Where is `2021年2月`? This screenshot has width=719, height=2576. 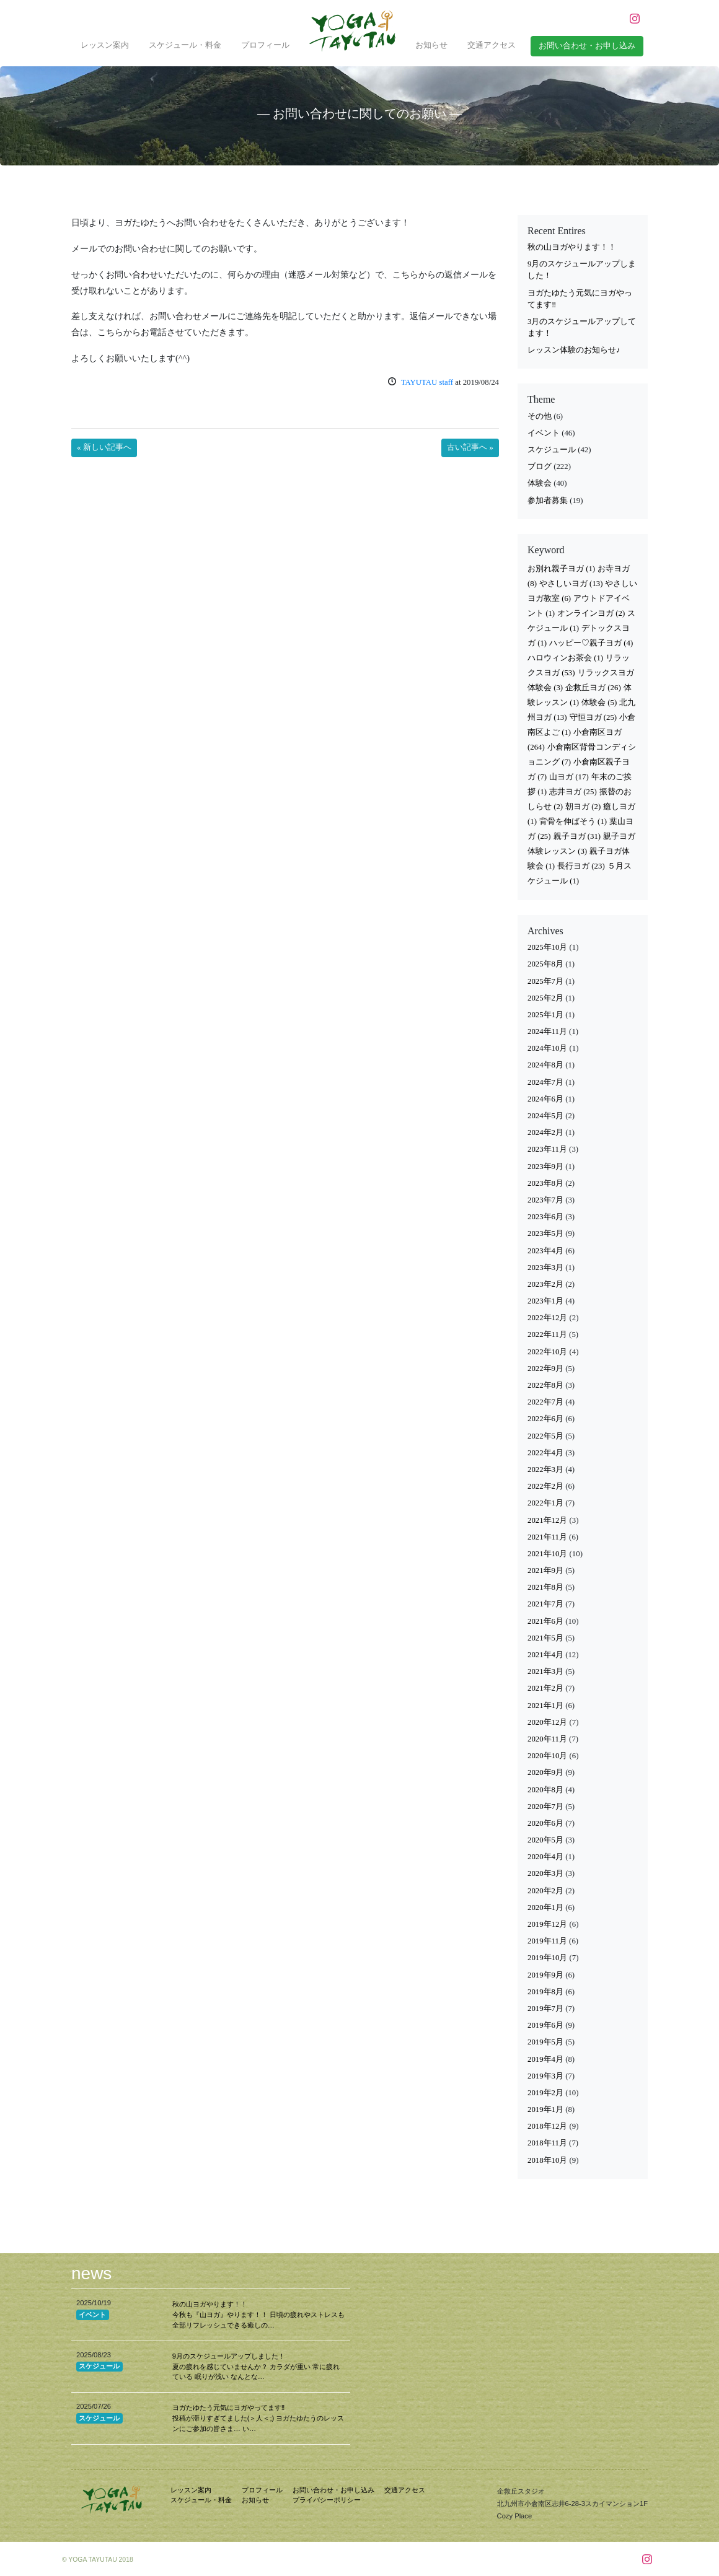
2021年2月 is located at coordinates (545, 1688).